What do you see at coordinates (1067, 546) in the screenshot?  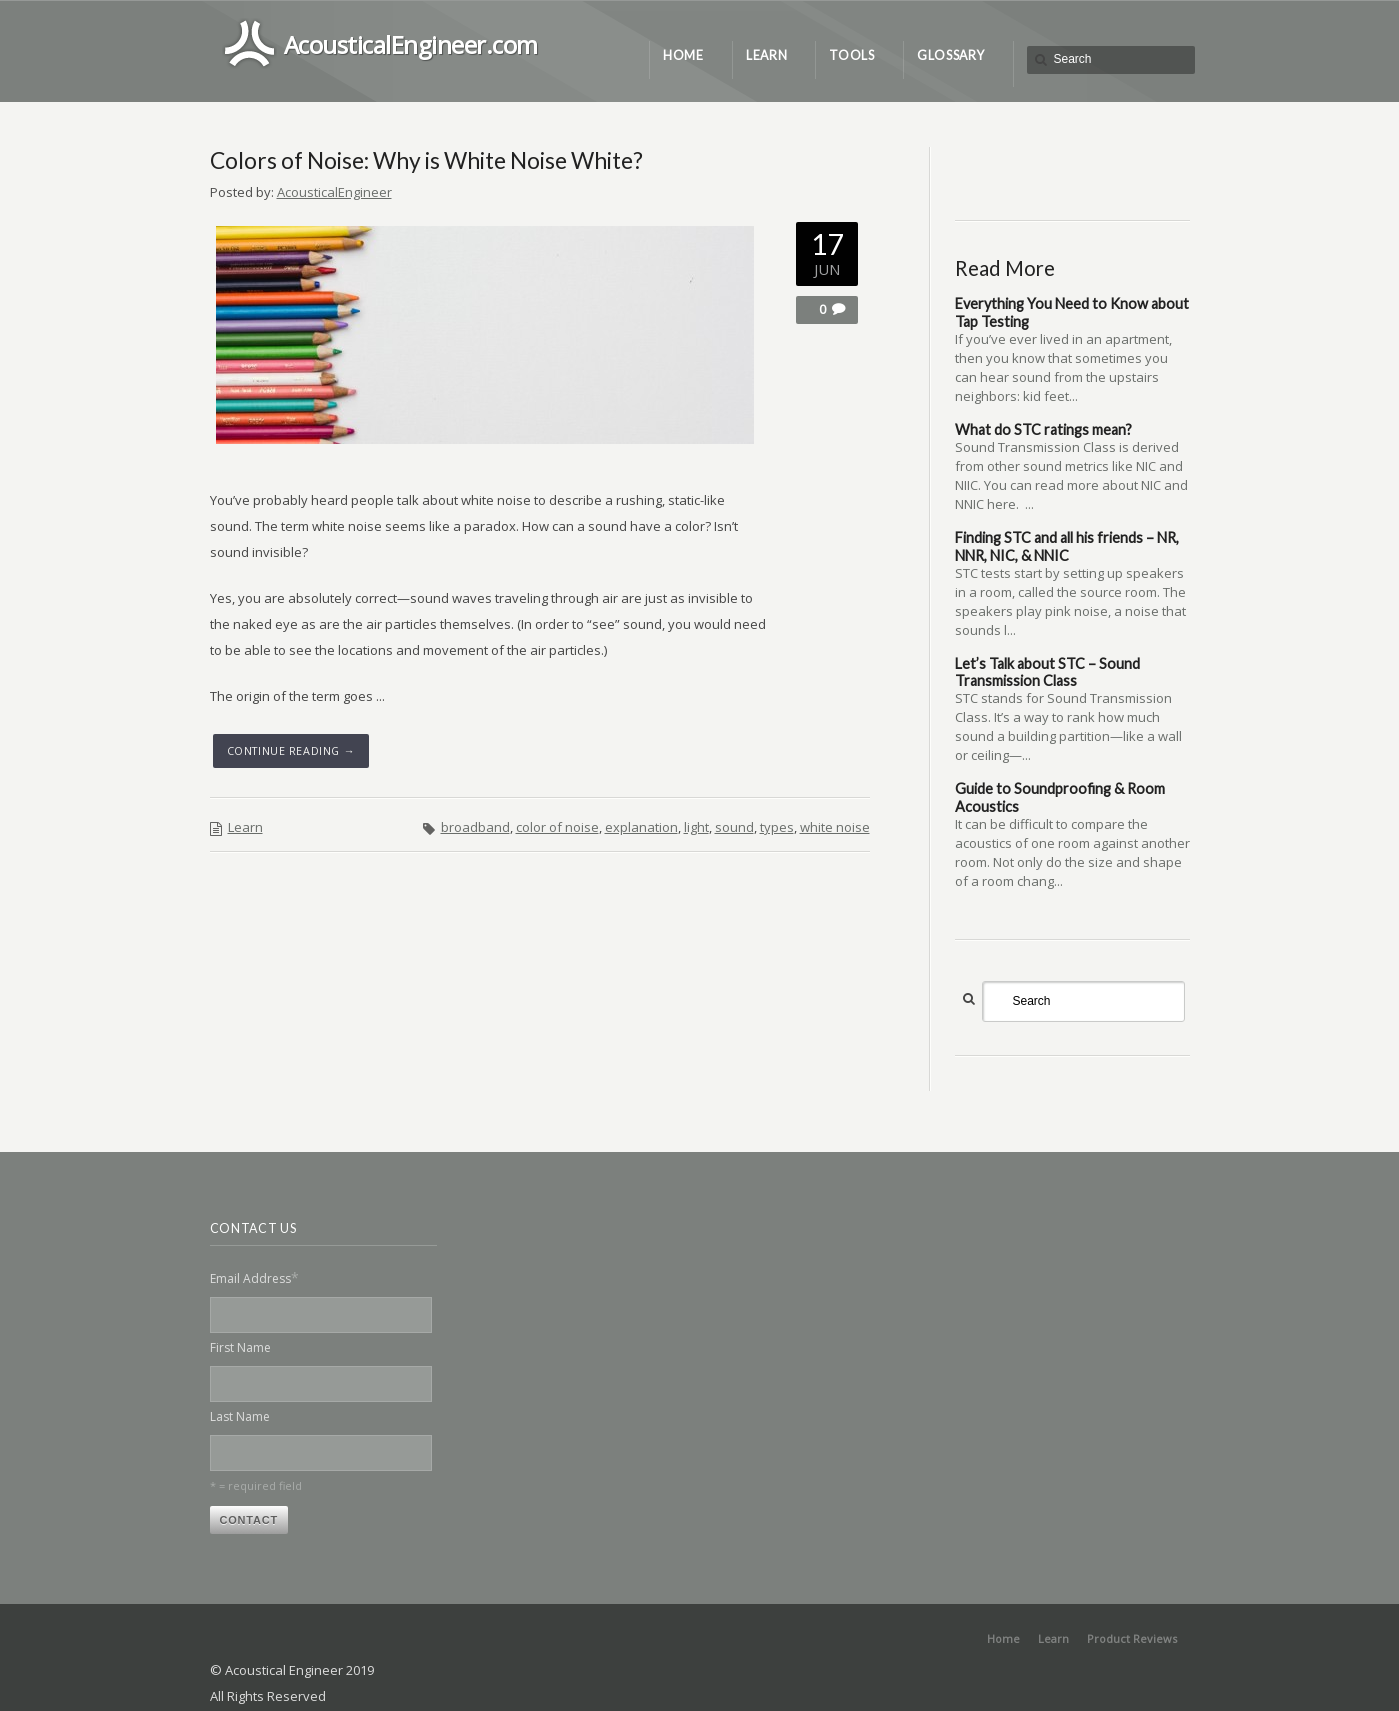 I see `Finding STC and all his friends – NR, NNR, NIC, & NNIC` at bounding box center [1067, 546].